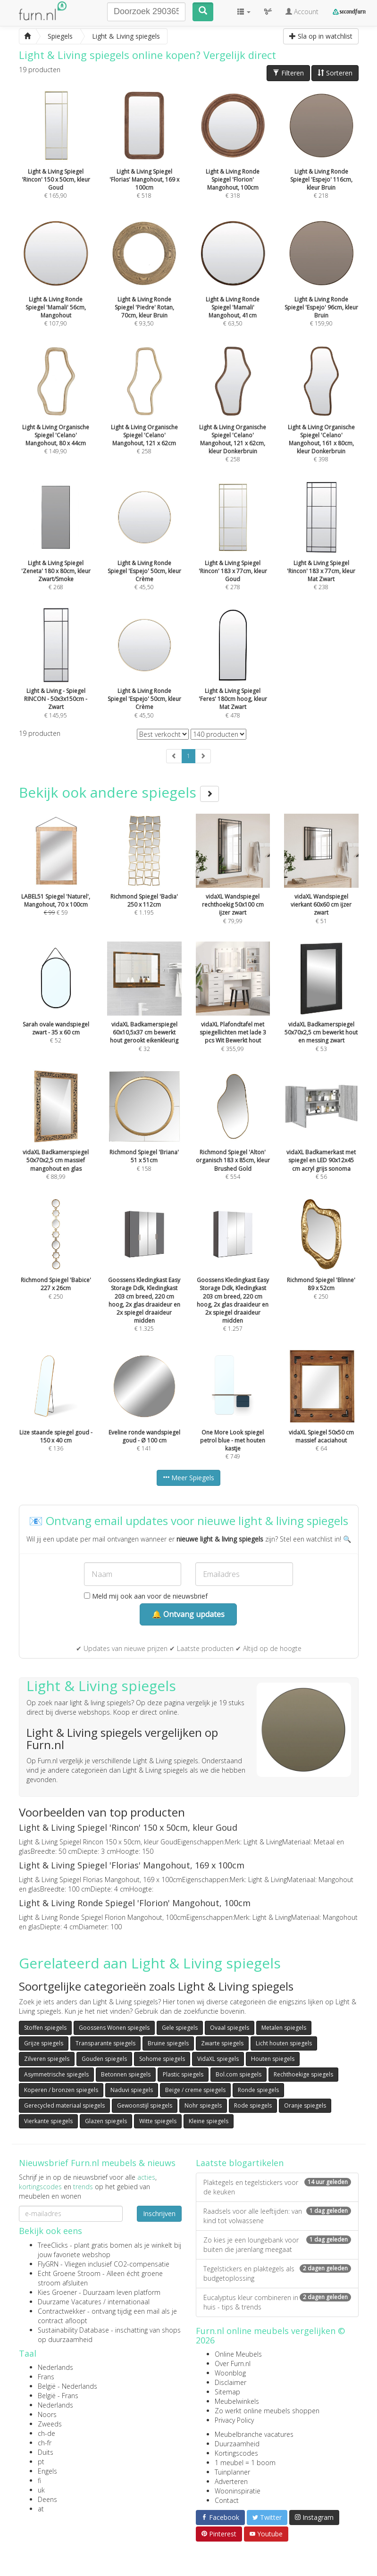 This screenshot has width=377, height=2576. I want to click on uk, so click(41, 2489).